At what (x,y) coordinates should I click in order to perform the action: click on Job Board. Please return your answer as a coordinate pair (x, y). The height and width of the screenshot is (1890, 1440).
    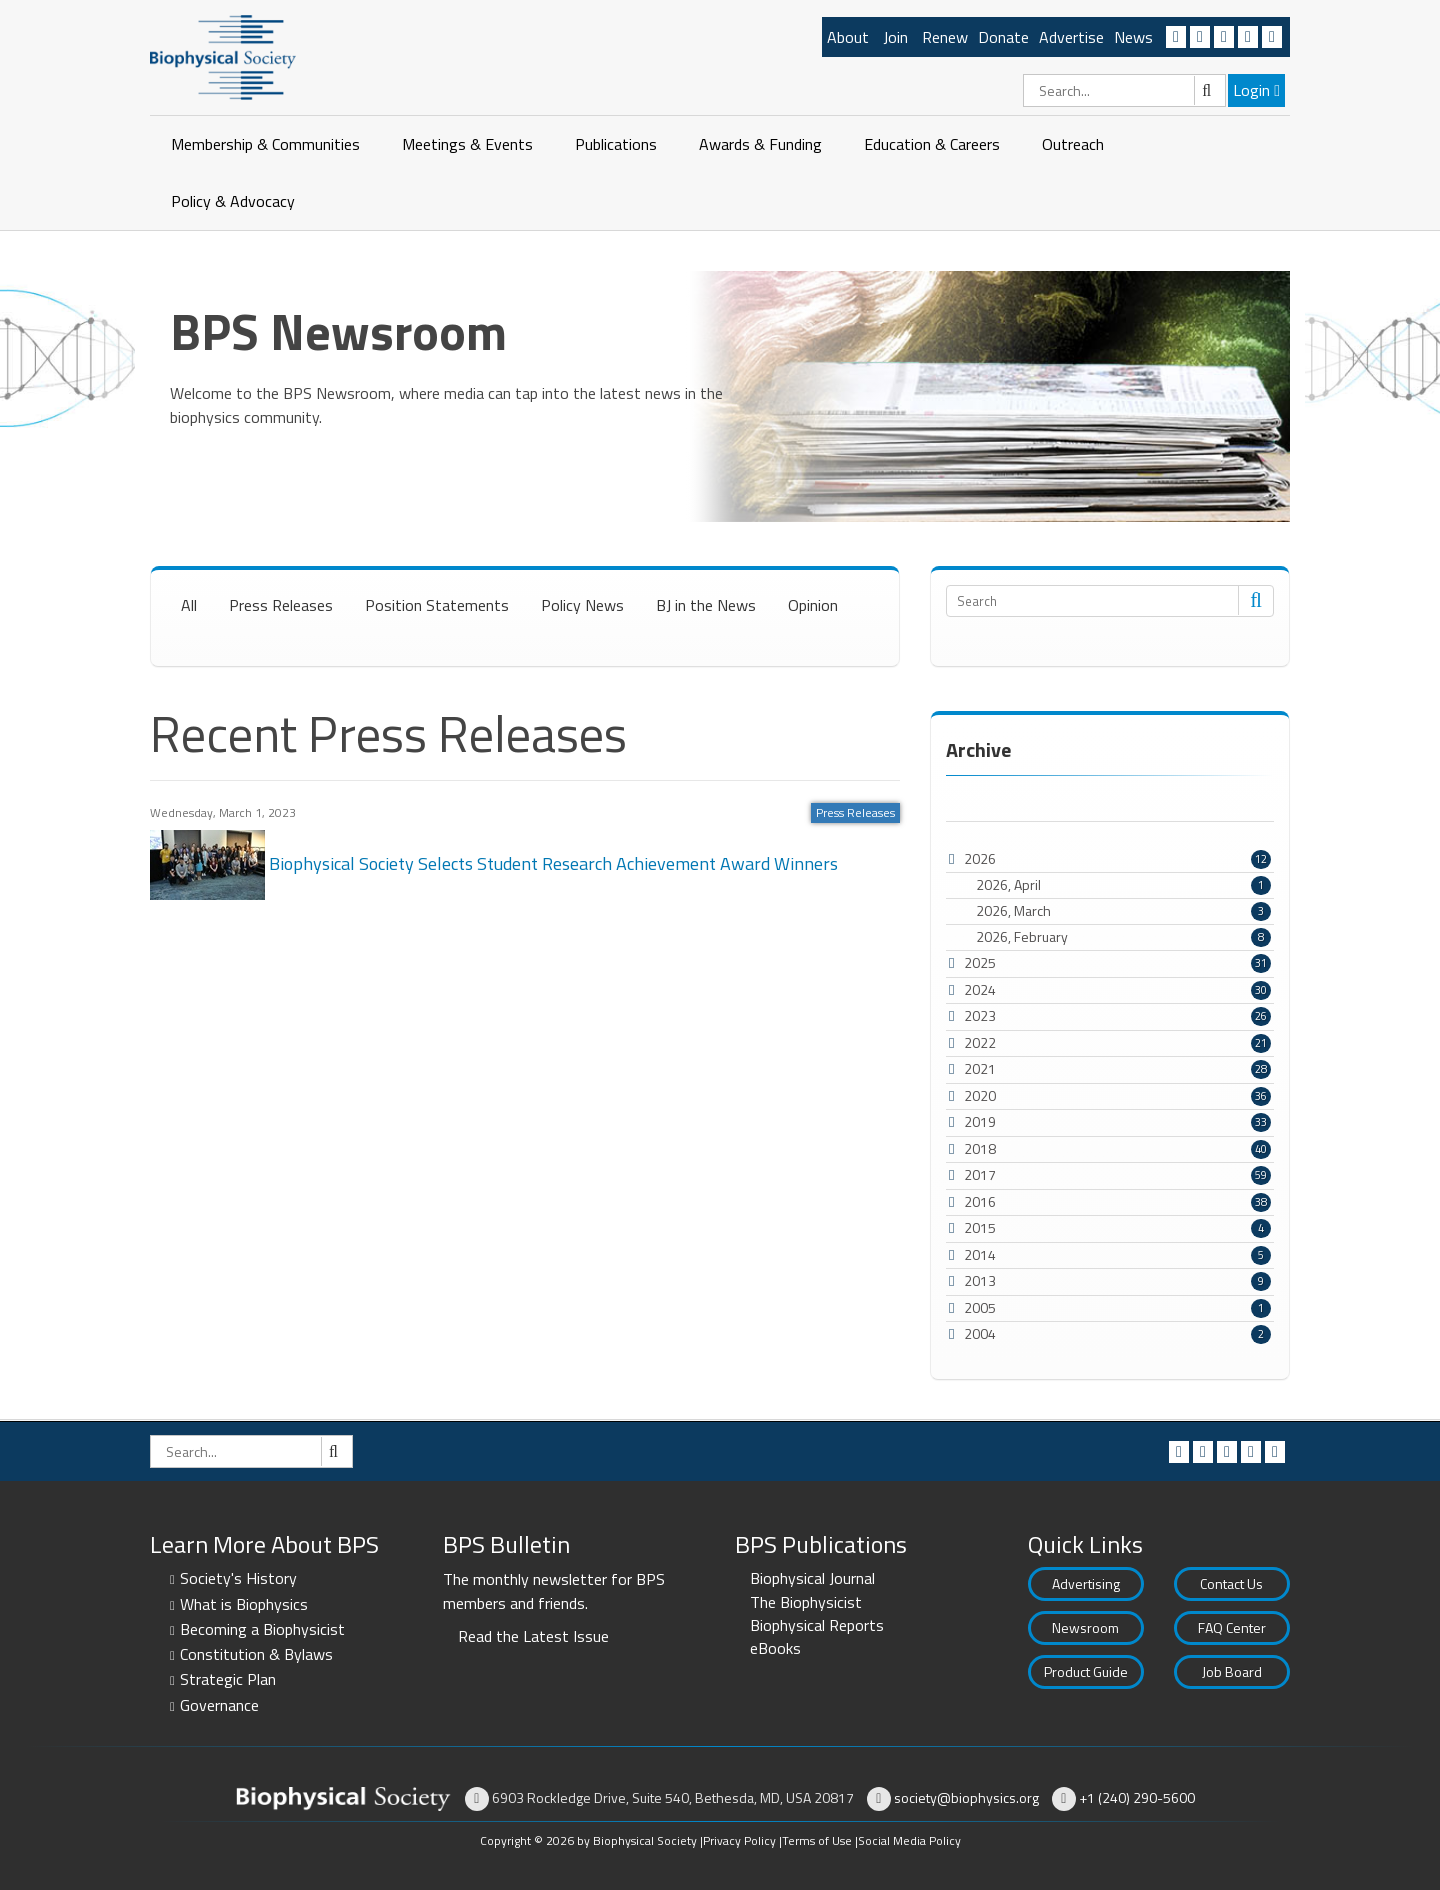
    Looking at the image, I should click on (1232, 1671).